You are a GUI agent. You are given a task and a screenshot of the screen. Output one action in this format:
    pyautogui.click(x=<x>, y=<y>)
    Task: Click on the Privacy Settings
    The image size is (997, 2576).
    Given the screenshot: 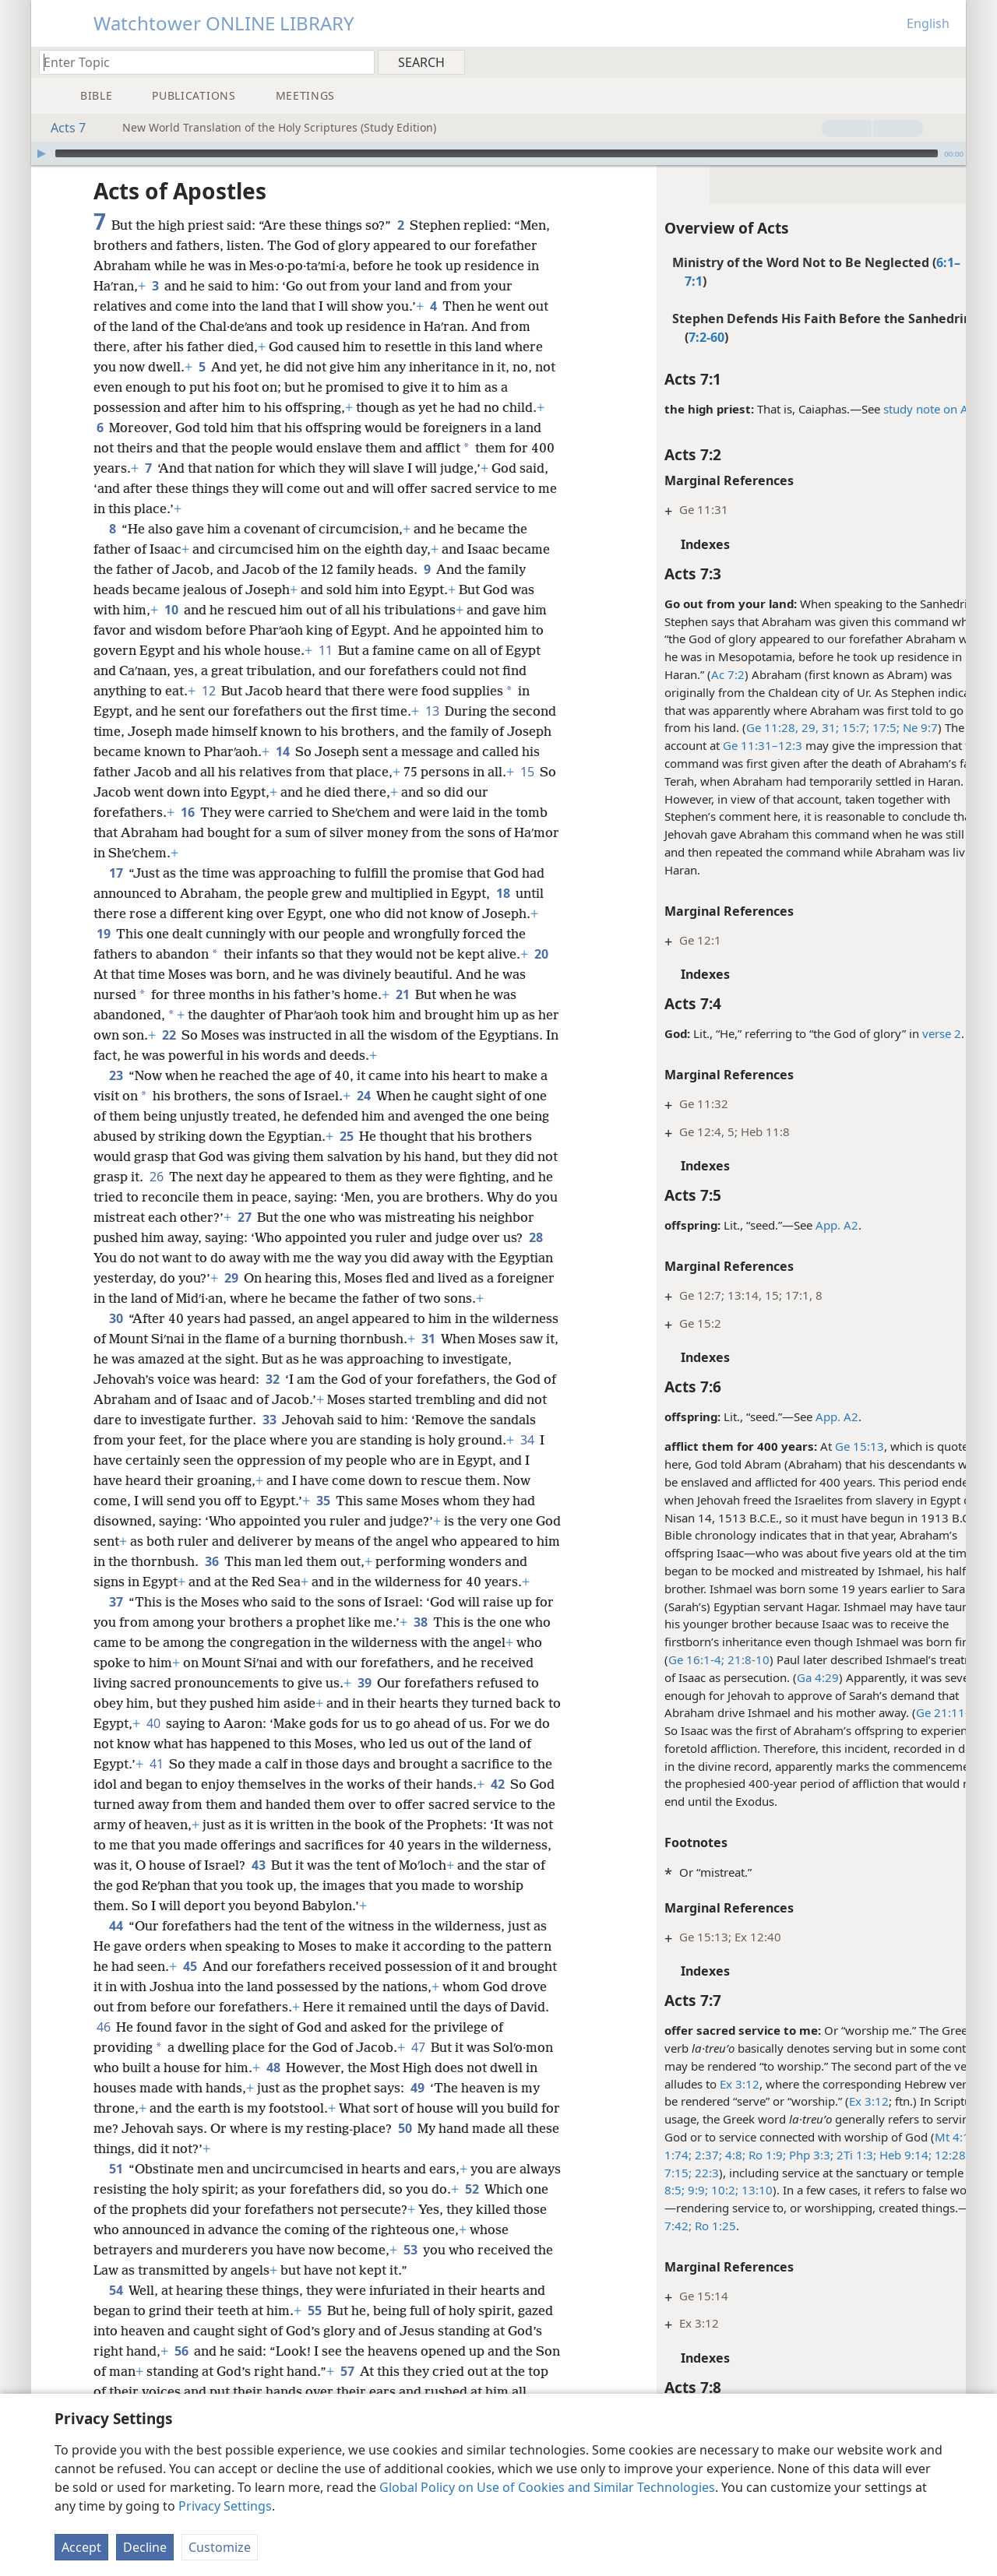 What is the action you would take?
    pyautogui.click(x=225, y=2505)
    